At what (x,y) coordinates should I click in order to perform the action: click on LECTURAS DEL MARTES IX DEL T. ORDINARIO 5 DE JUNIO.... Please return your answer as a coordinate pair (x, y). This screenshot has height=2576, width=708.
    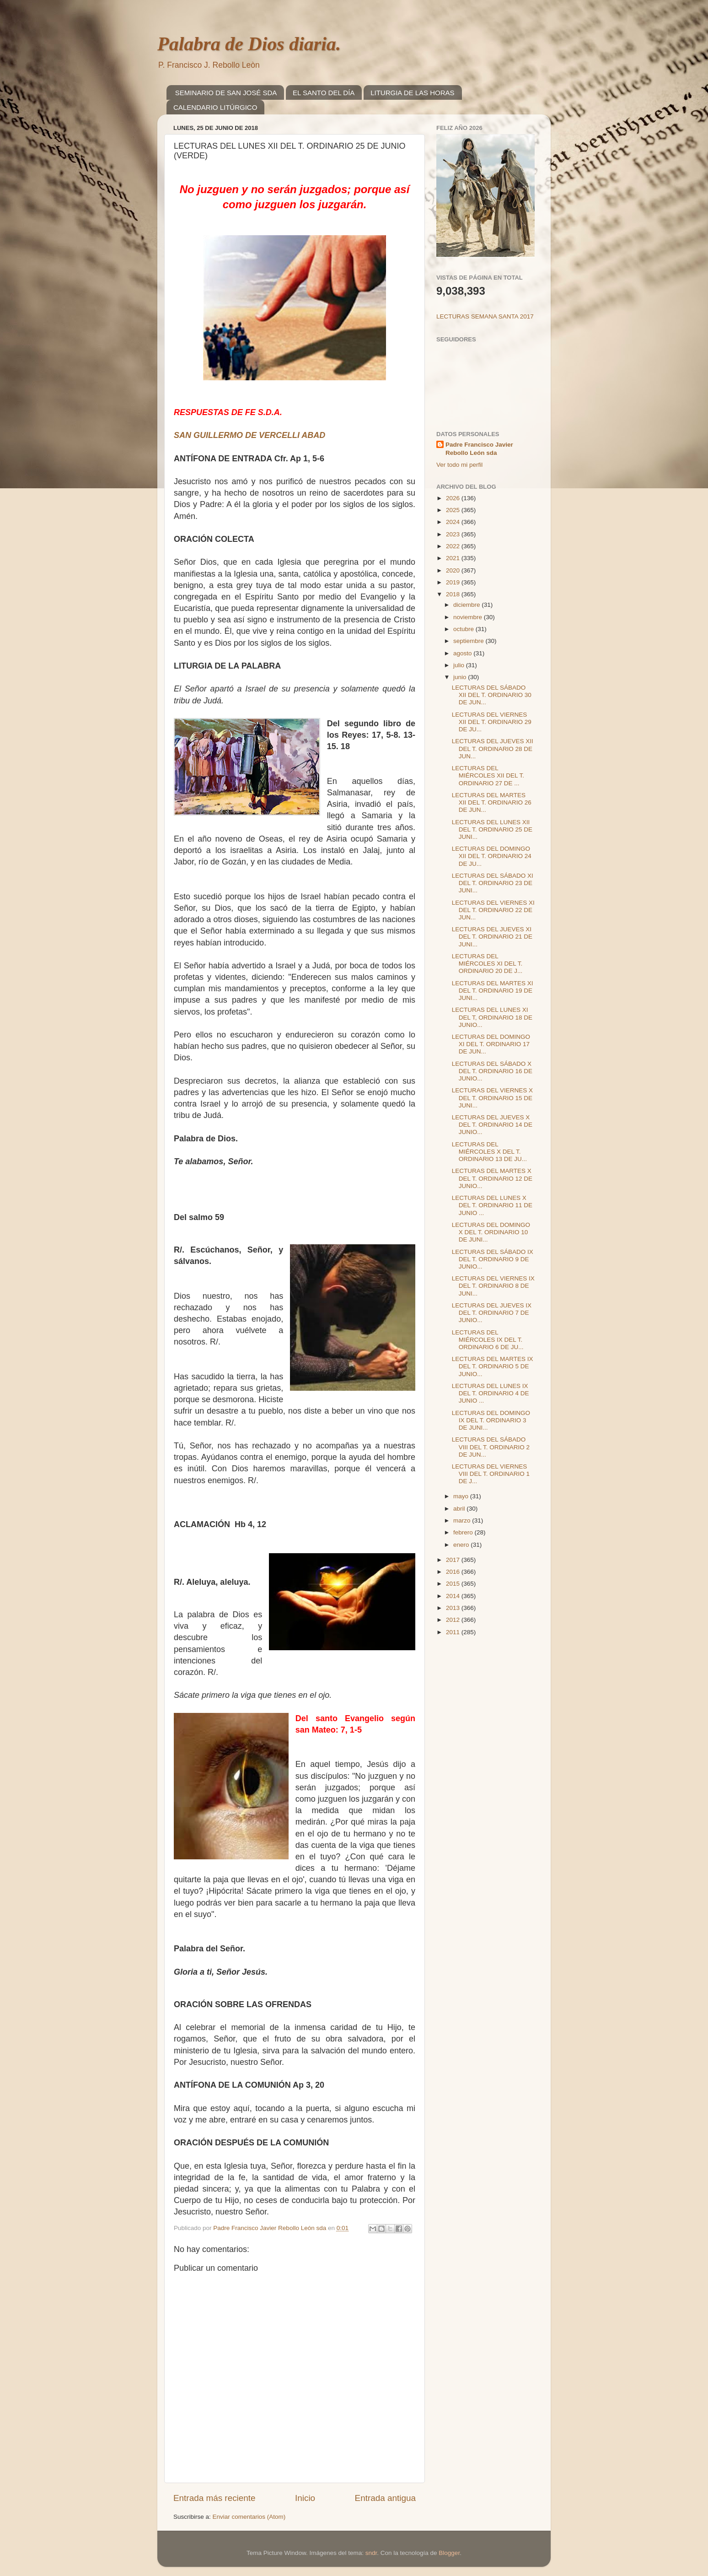
    Looking at the image, I should click on (492, 1366).